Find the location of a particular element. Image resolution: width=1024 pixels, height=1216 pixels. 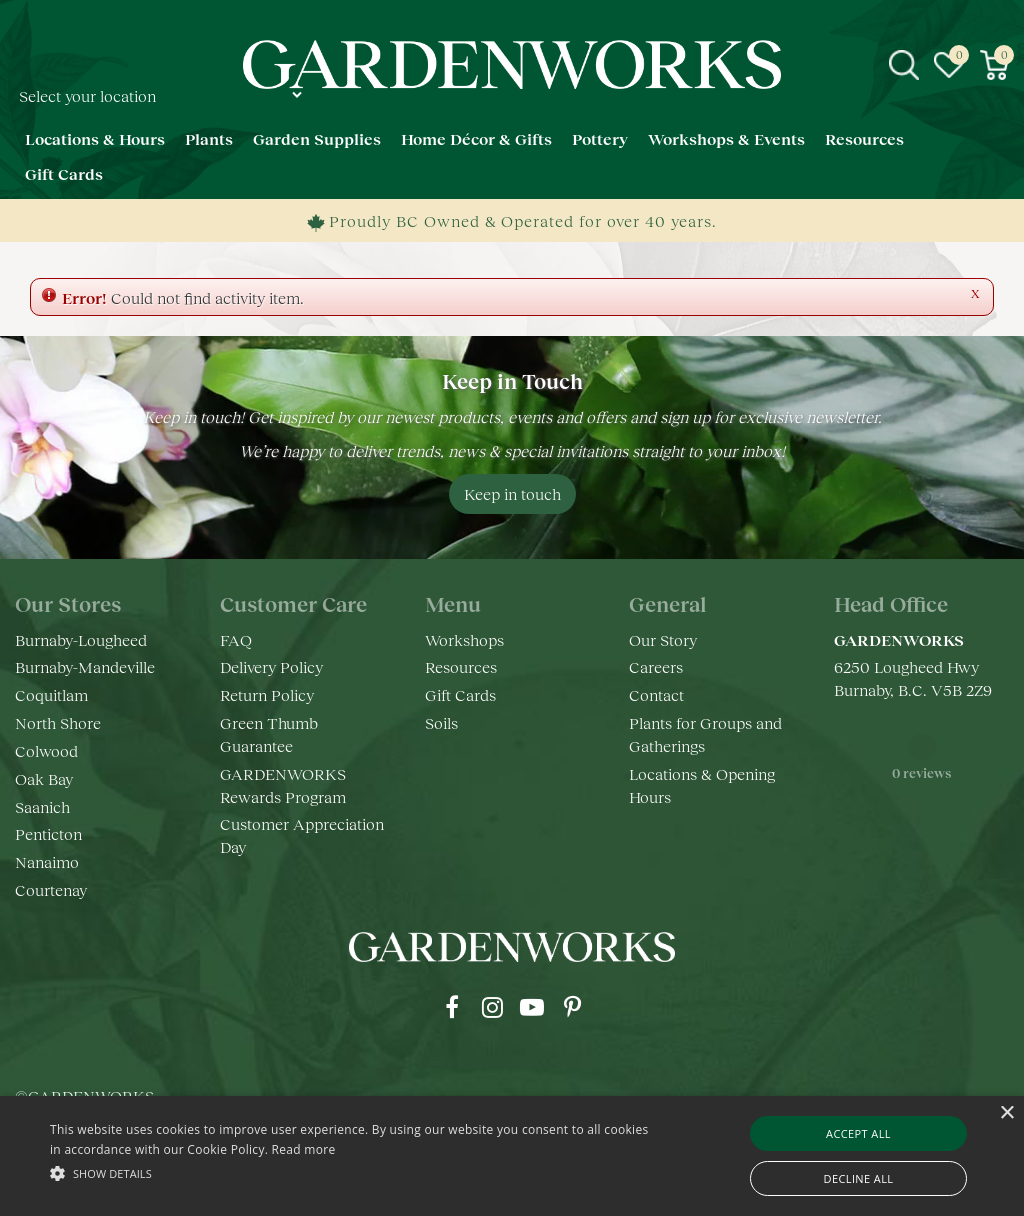

Nanaimo is located at coordinates (47, 861).